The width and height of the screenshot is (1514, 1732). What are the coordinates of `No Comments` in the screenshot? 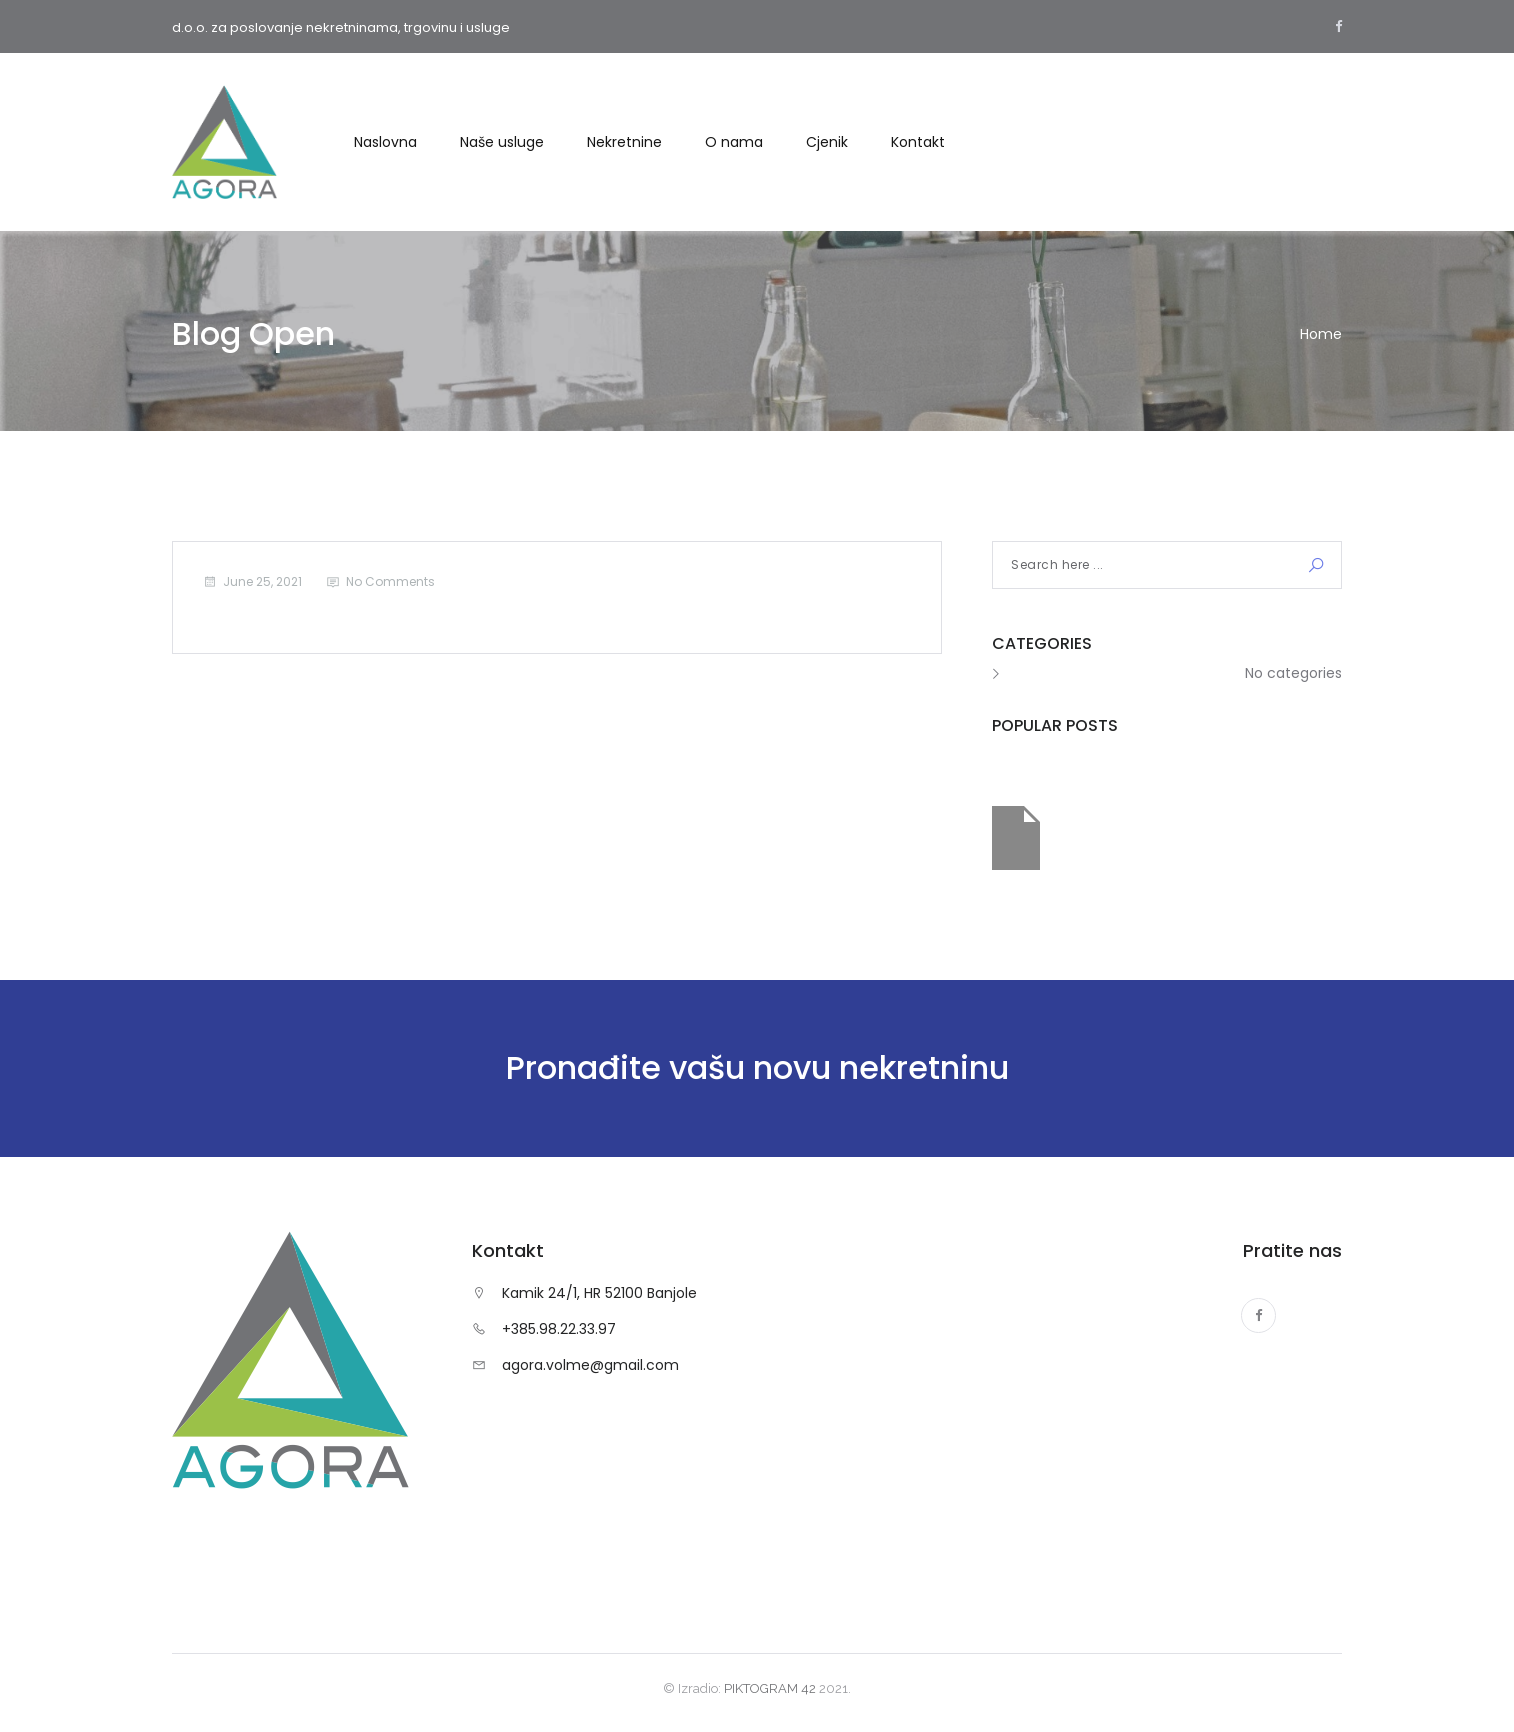 It's located at (390, 581).